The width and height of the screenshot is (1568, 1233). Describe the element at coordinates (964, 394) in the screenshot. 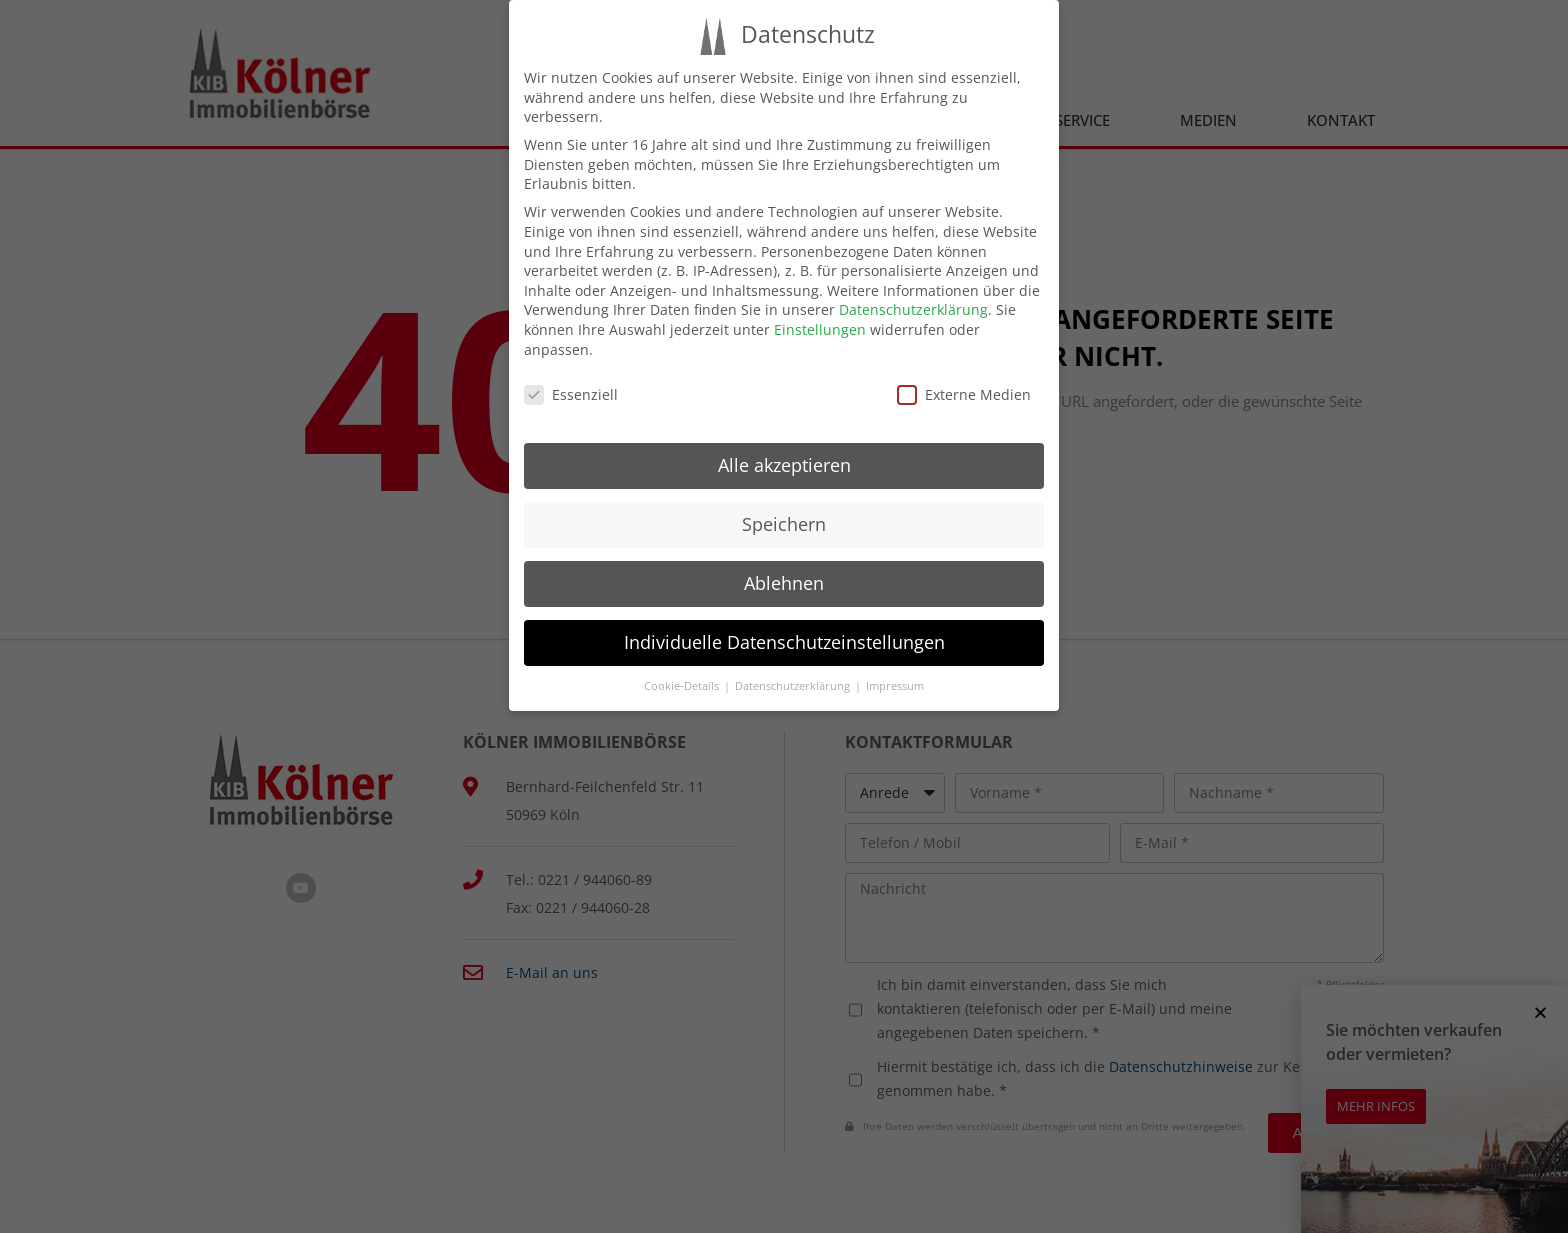

I see `Externe Medien` at that location.